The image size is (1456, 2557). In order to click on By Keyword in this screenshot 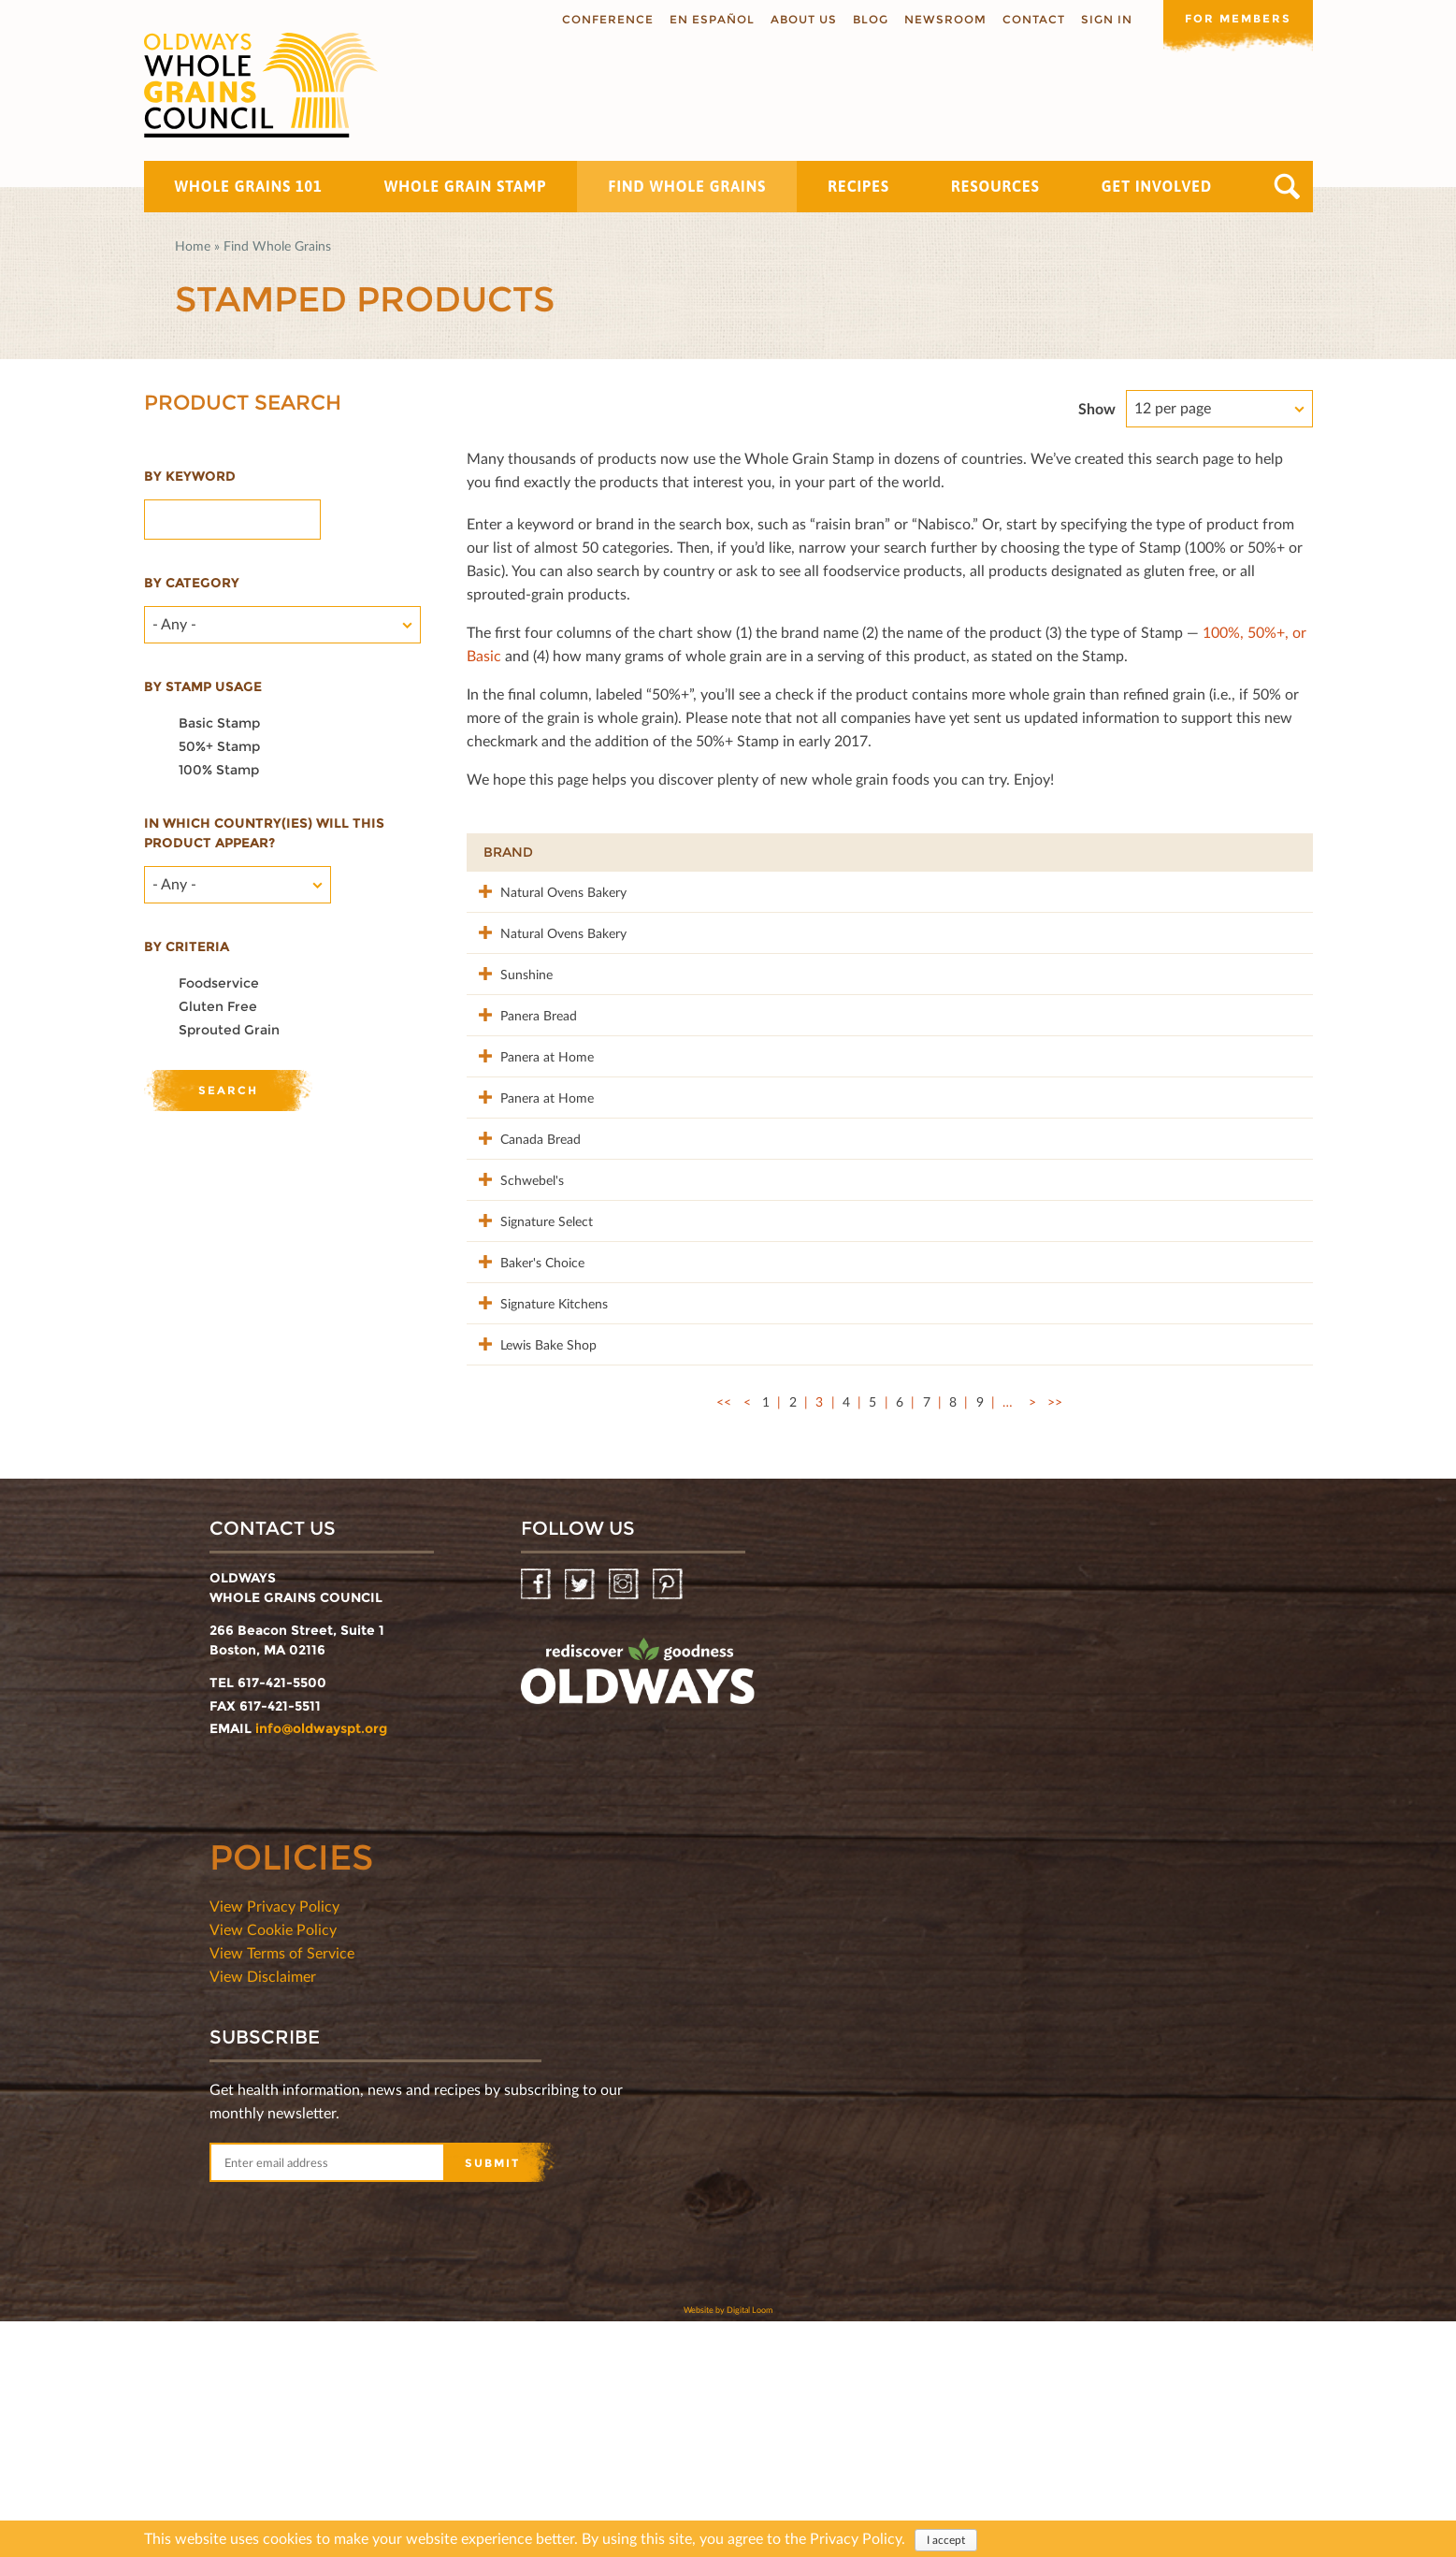, I will do `click(190, 476)`.